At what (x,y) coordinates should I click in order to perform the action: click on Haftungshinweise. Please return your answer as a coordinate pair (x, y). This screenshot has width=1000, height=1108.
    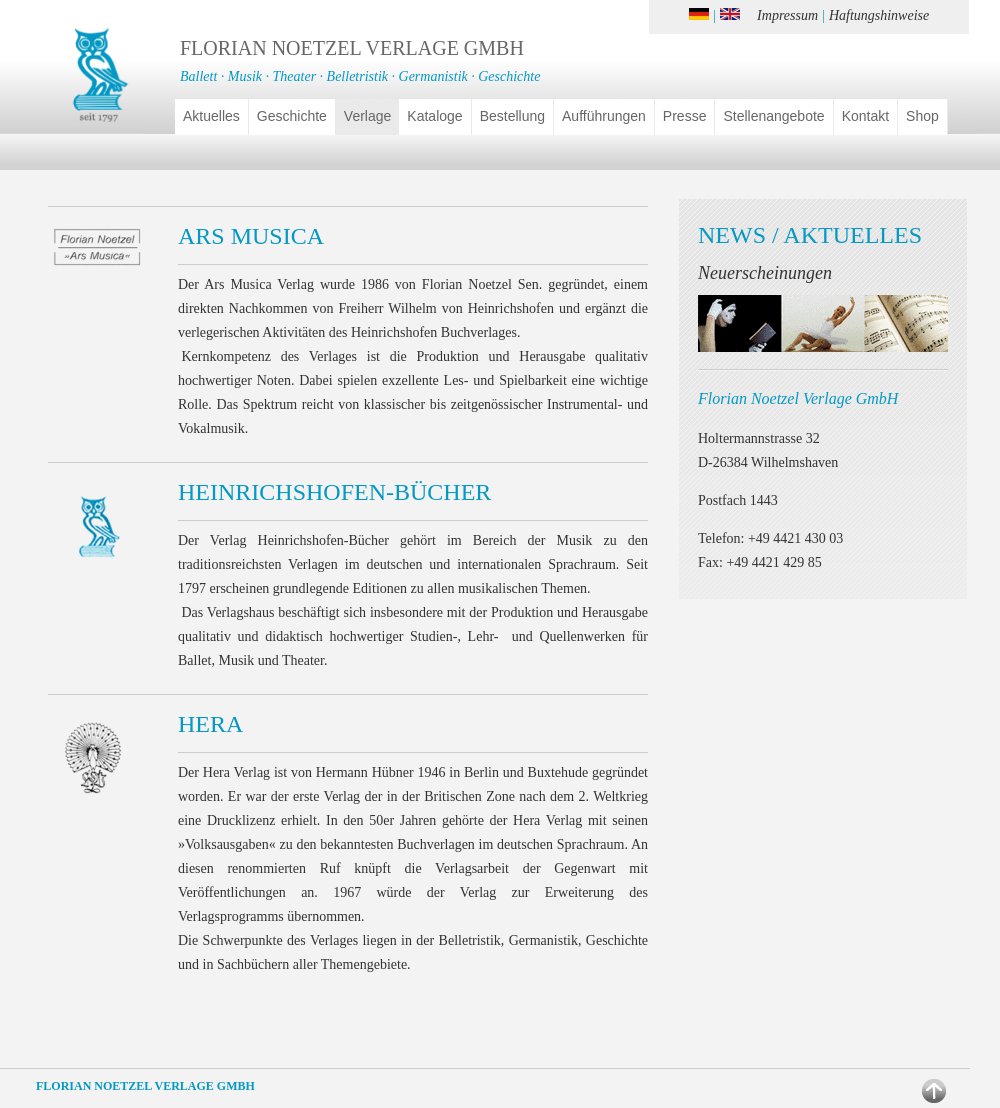
    Looking at the image, I should click on (879, 15).